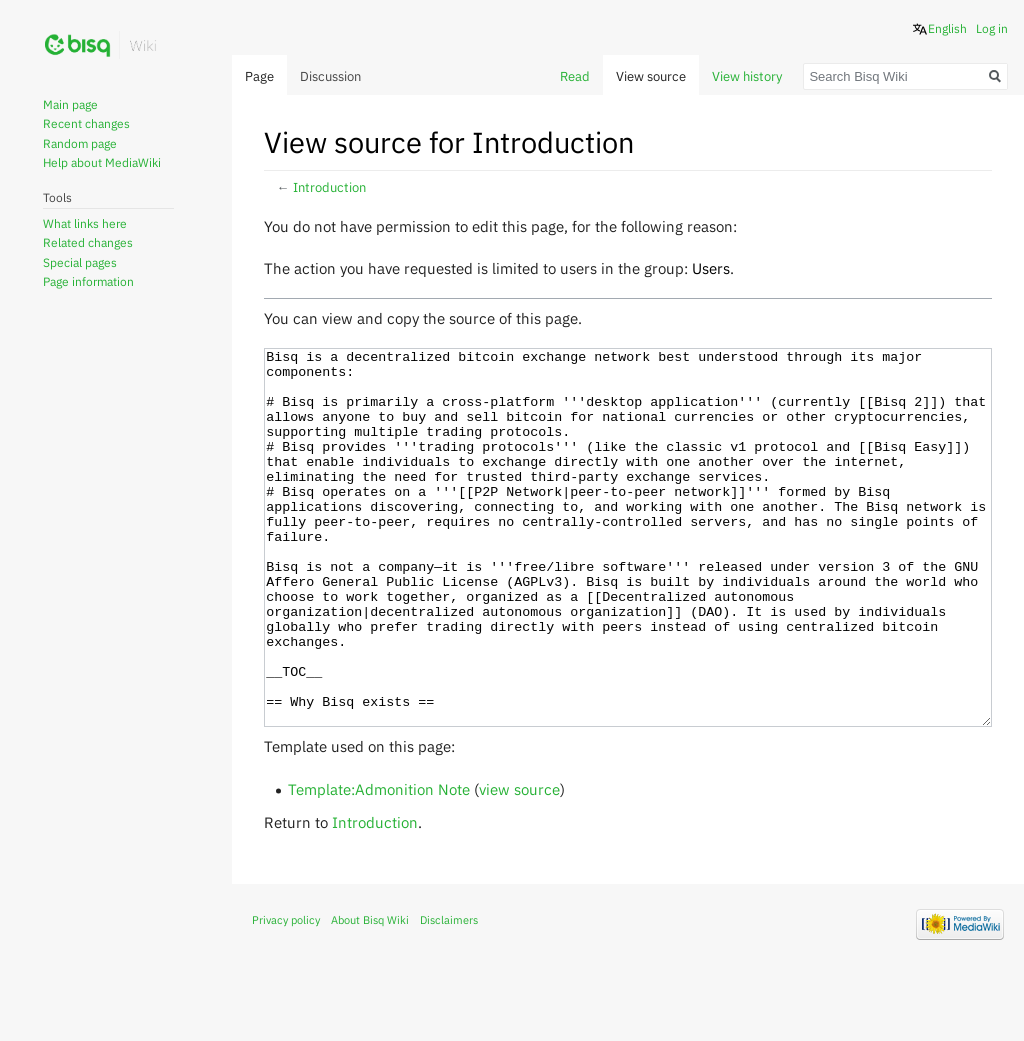  Describe the element at coordinates (747, 76) in the screenshot. I see `View history` at that location.